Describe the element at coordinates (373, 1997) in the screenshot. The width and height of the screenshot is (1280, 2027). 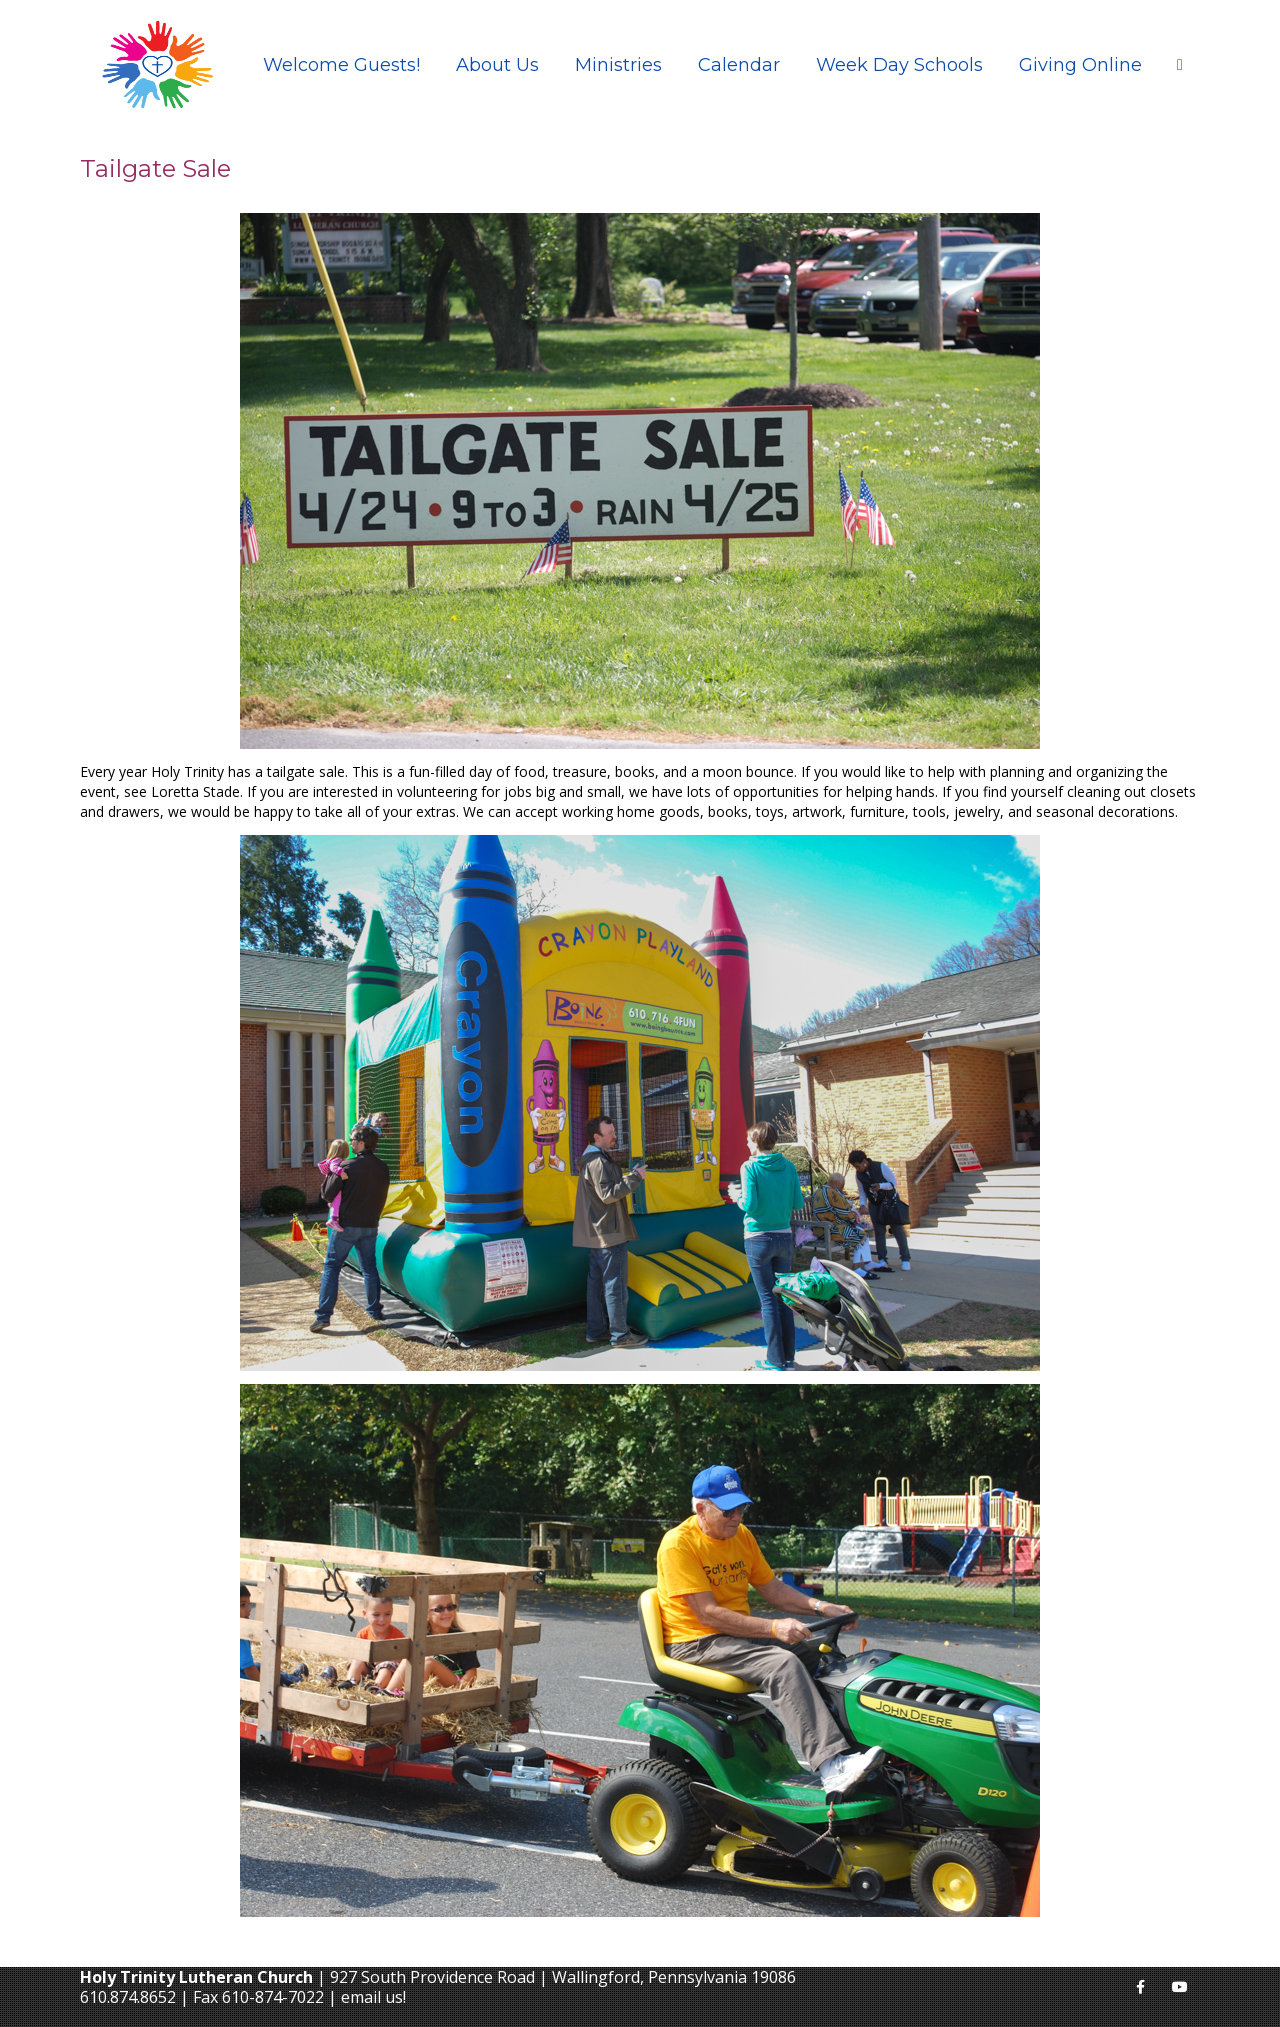
I see `email us!` at that location.